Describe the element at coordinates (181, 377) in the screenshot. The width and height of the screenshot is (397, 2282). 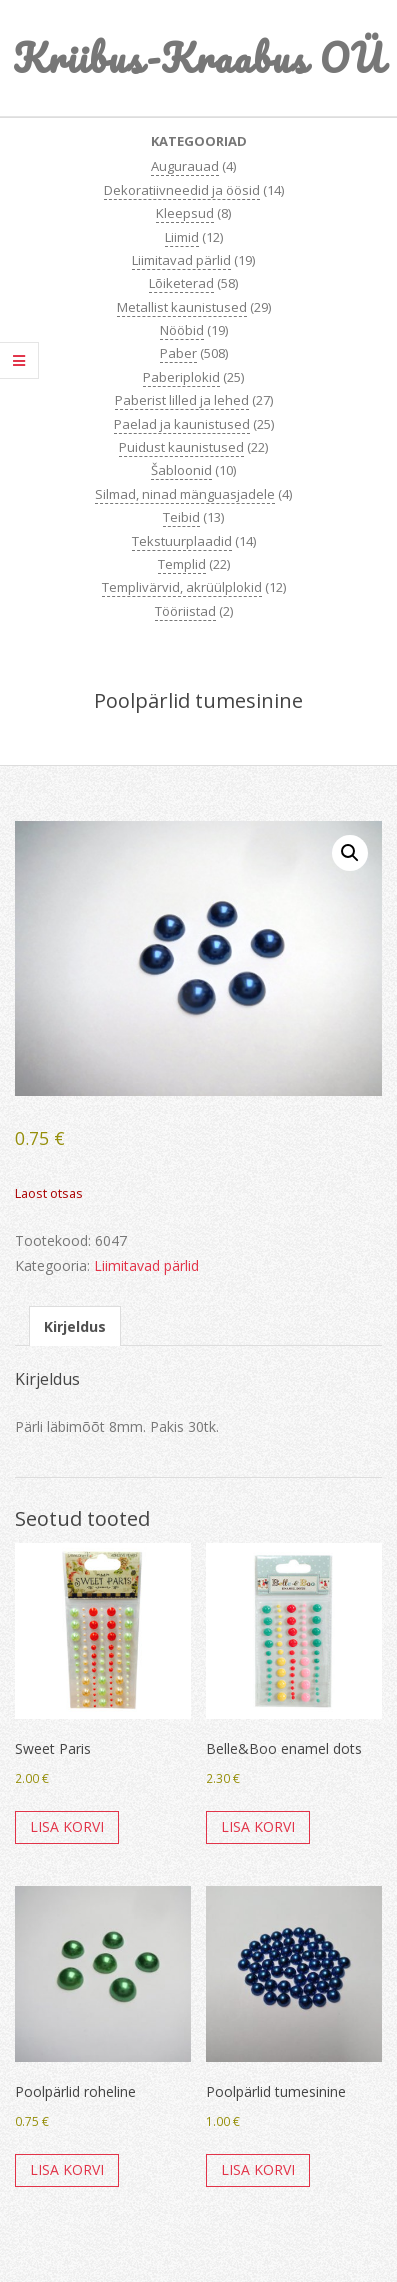
I see `Paberiplokid` at that location.